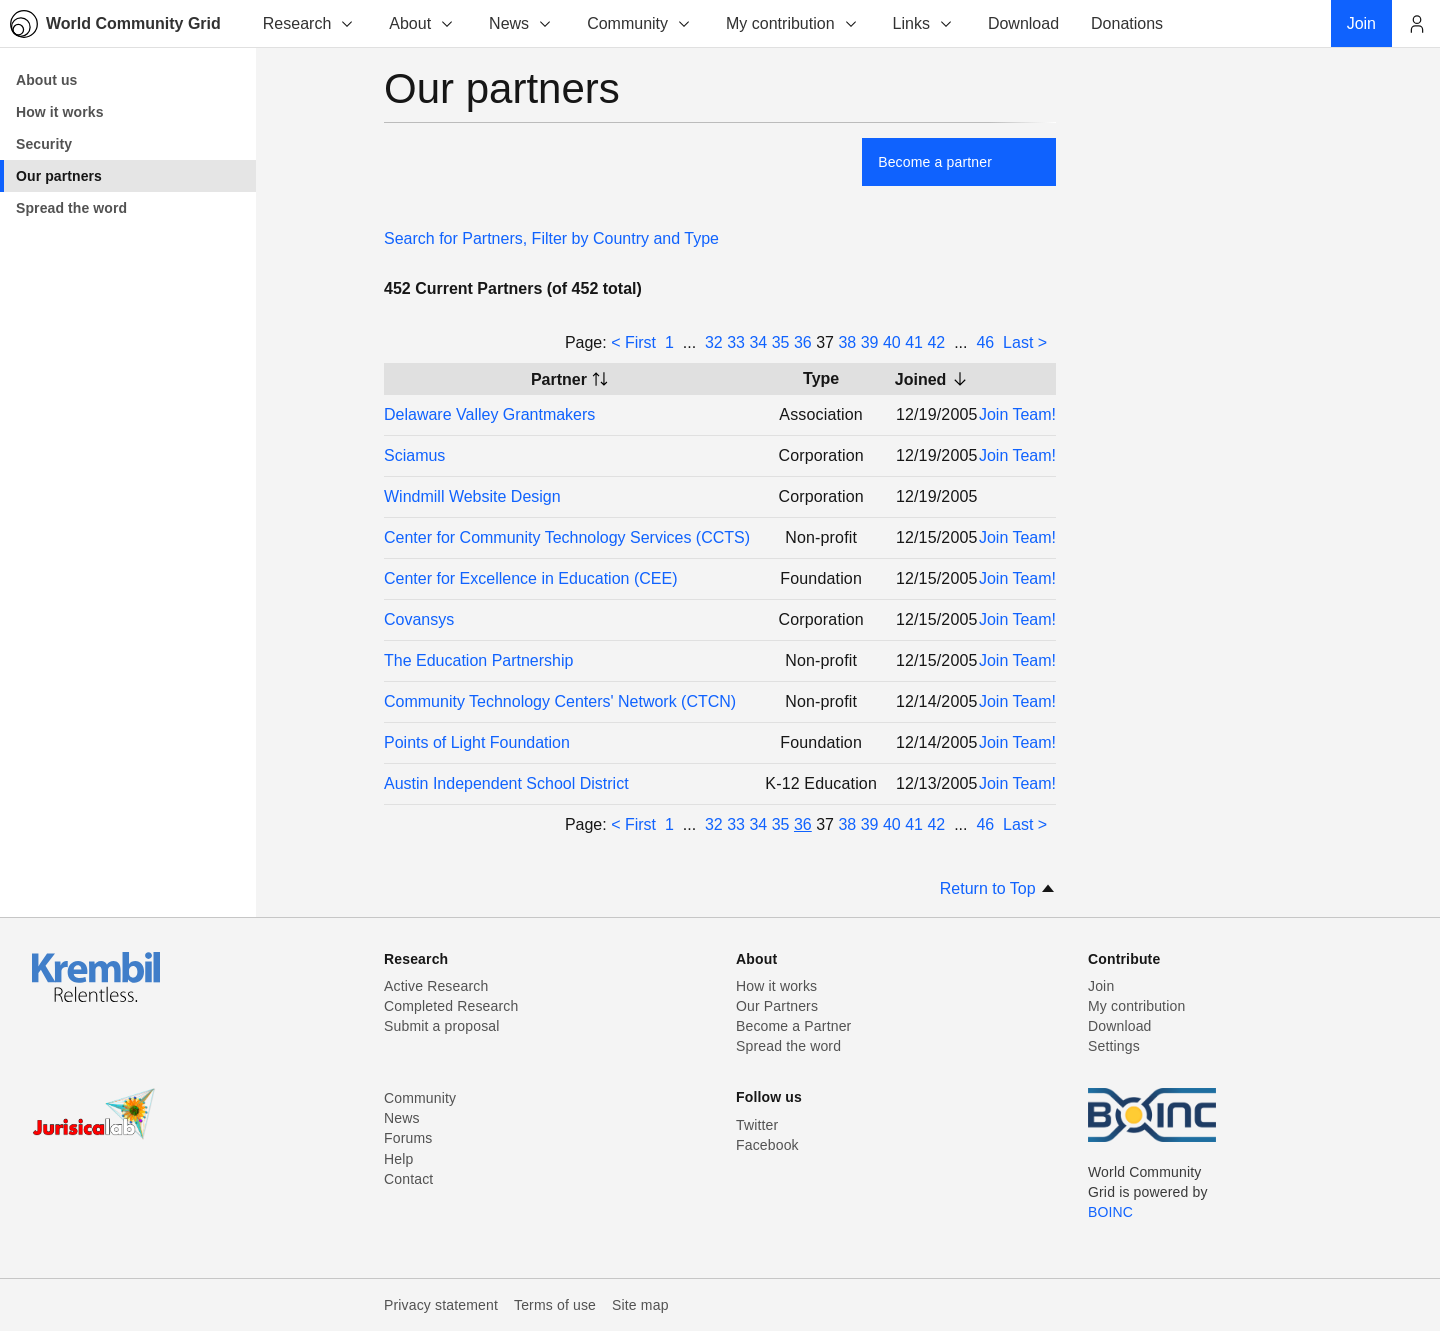 Image resolution: width=1440 pixels, height=1331 pixels. Describe the element at coordinates (309, 23) in the screenshot. I see `Research` at that location.